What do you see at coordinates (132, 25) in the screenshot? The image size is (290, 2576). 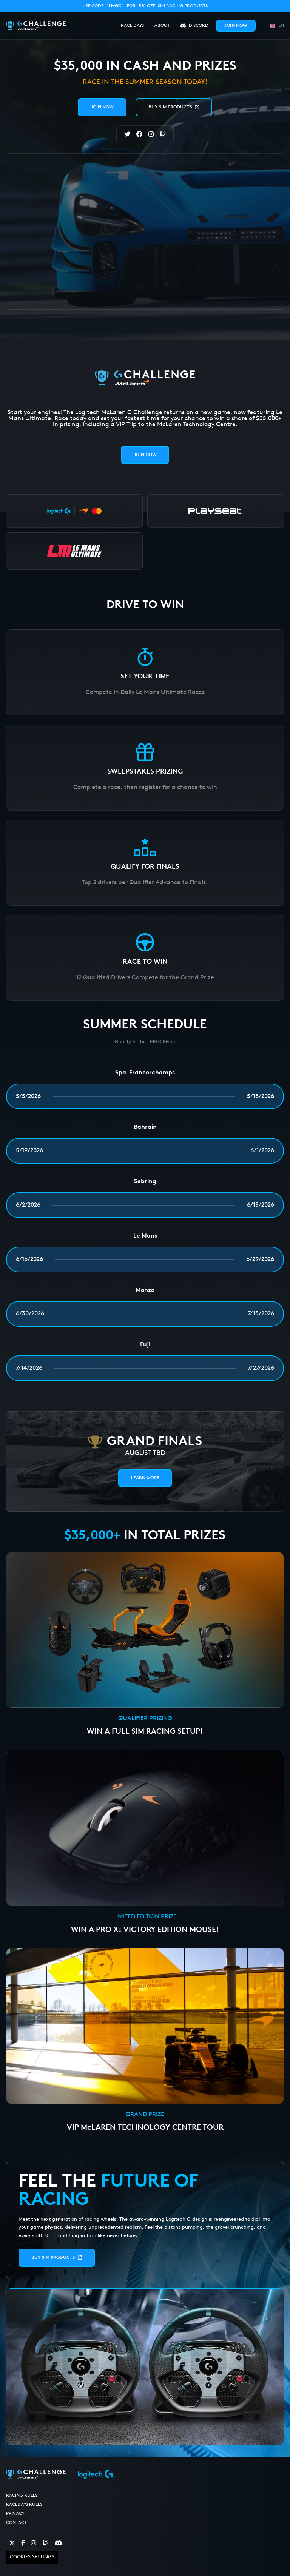 I see `Race Days` at bounding box center [132, 25].